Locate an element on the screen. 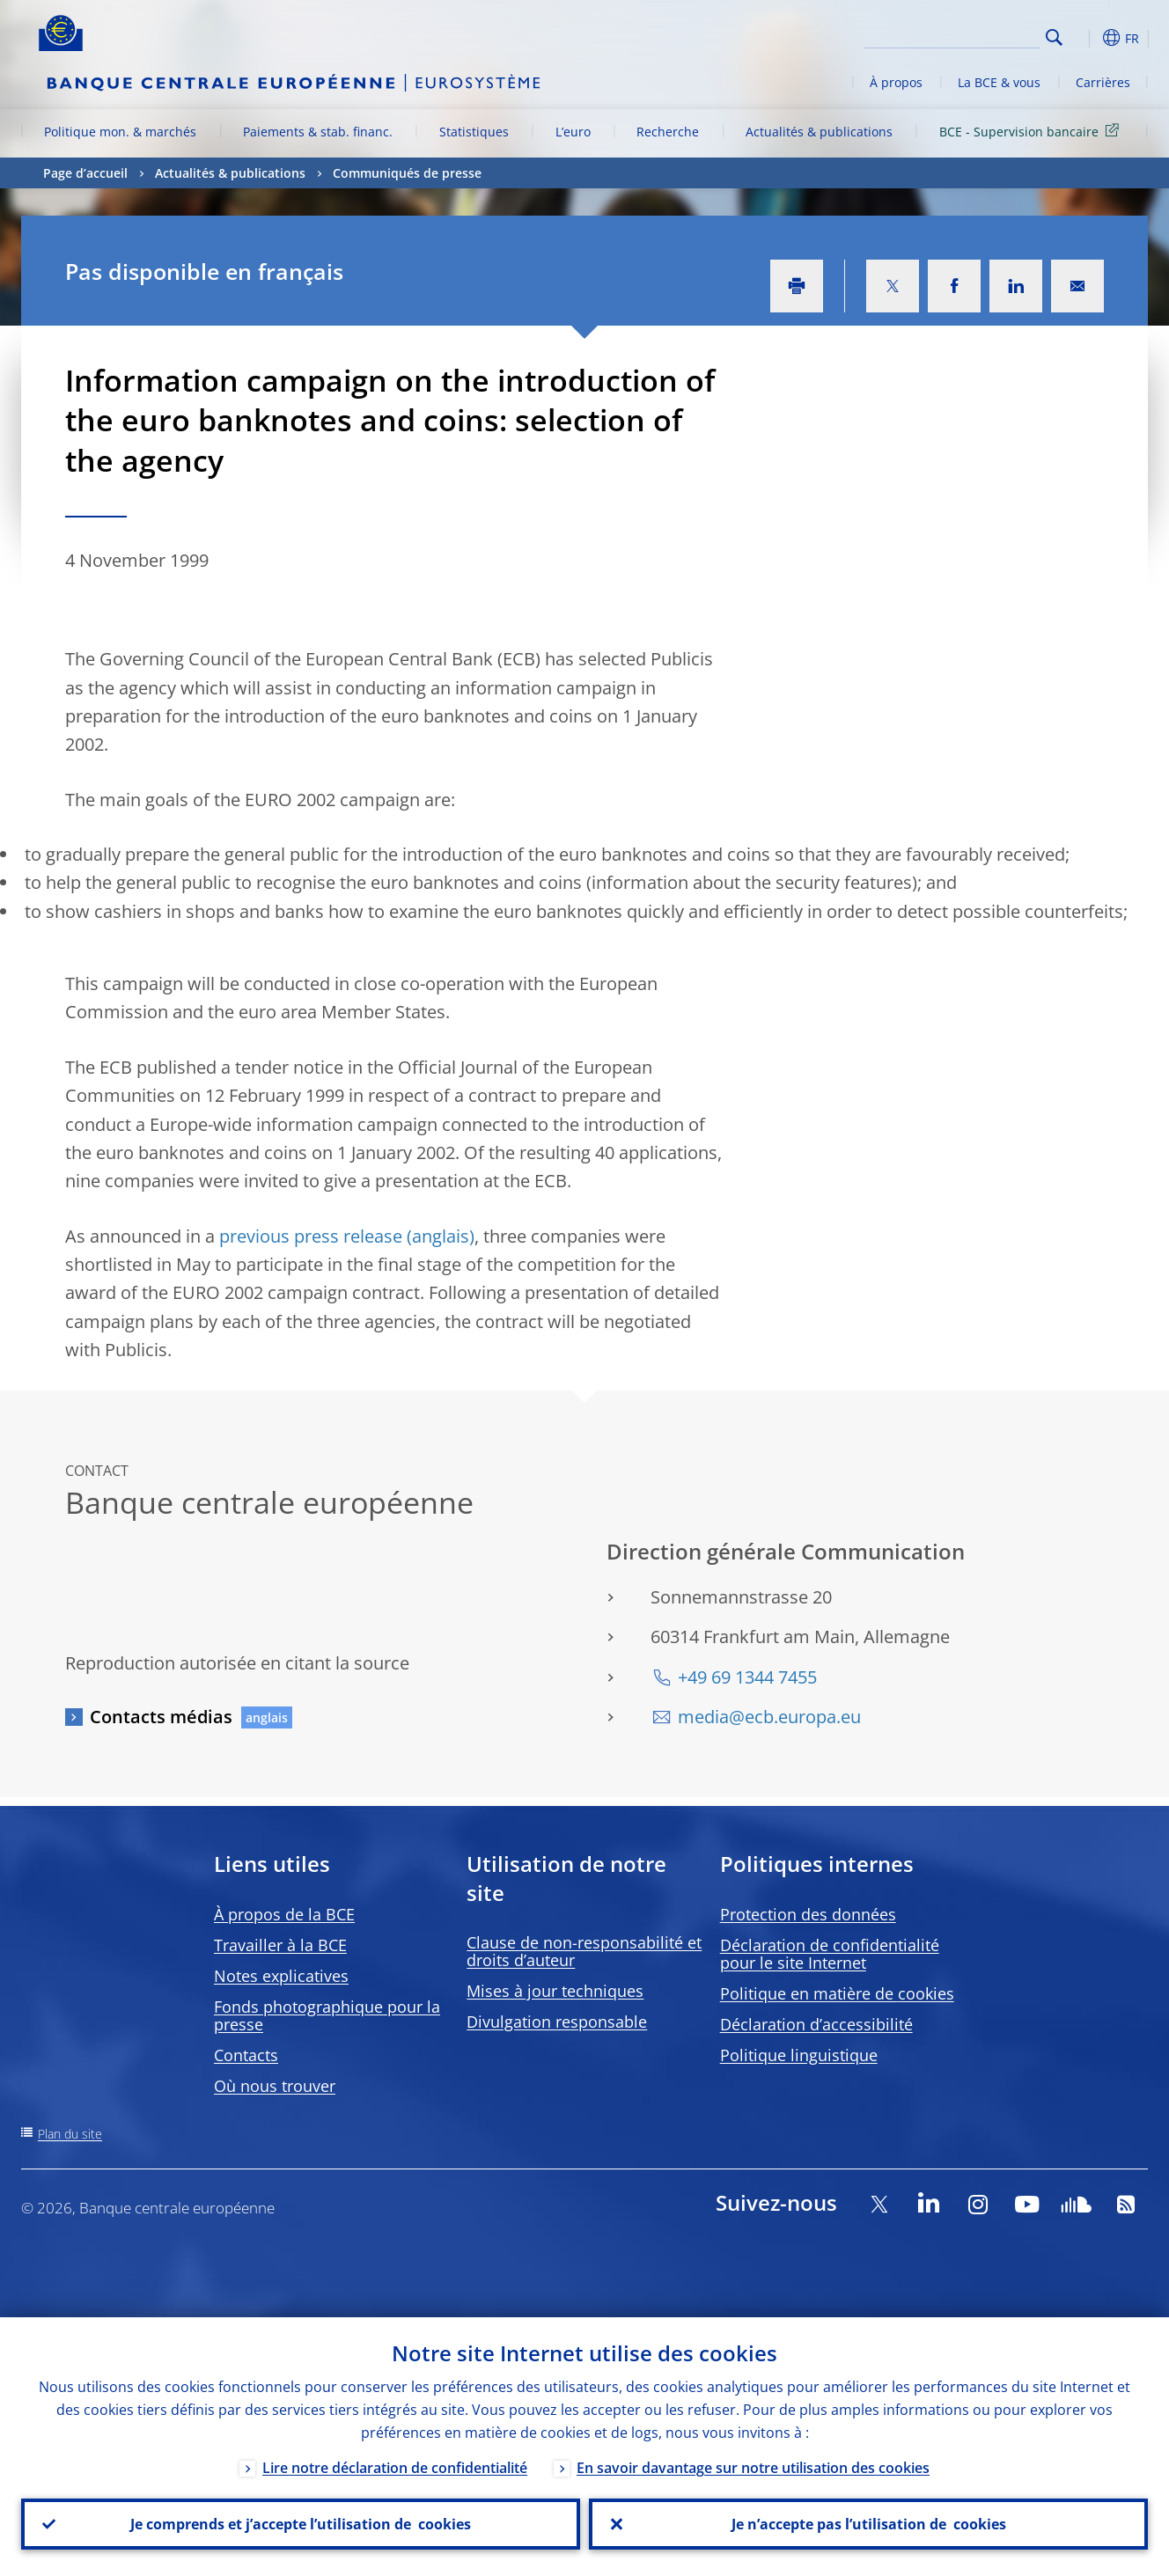  Carrières is located at coordinates (1103, 82).